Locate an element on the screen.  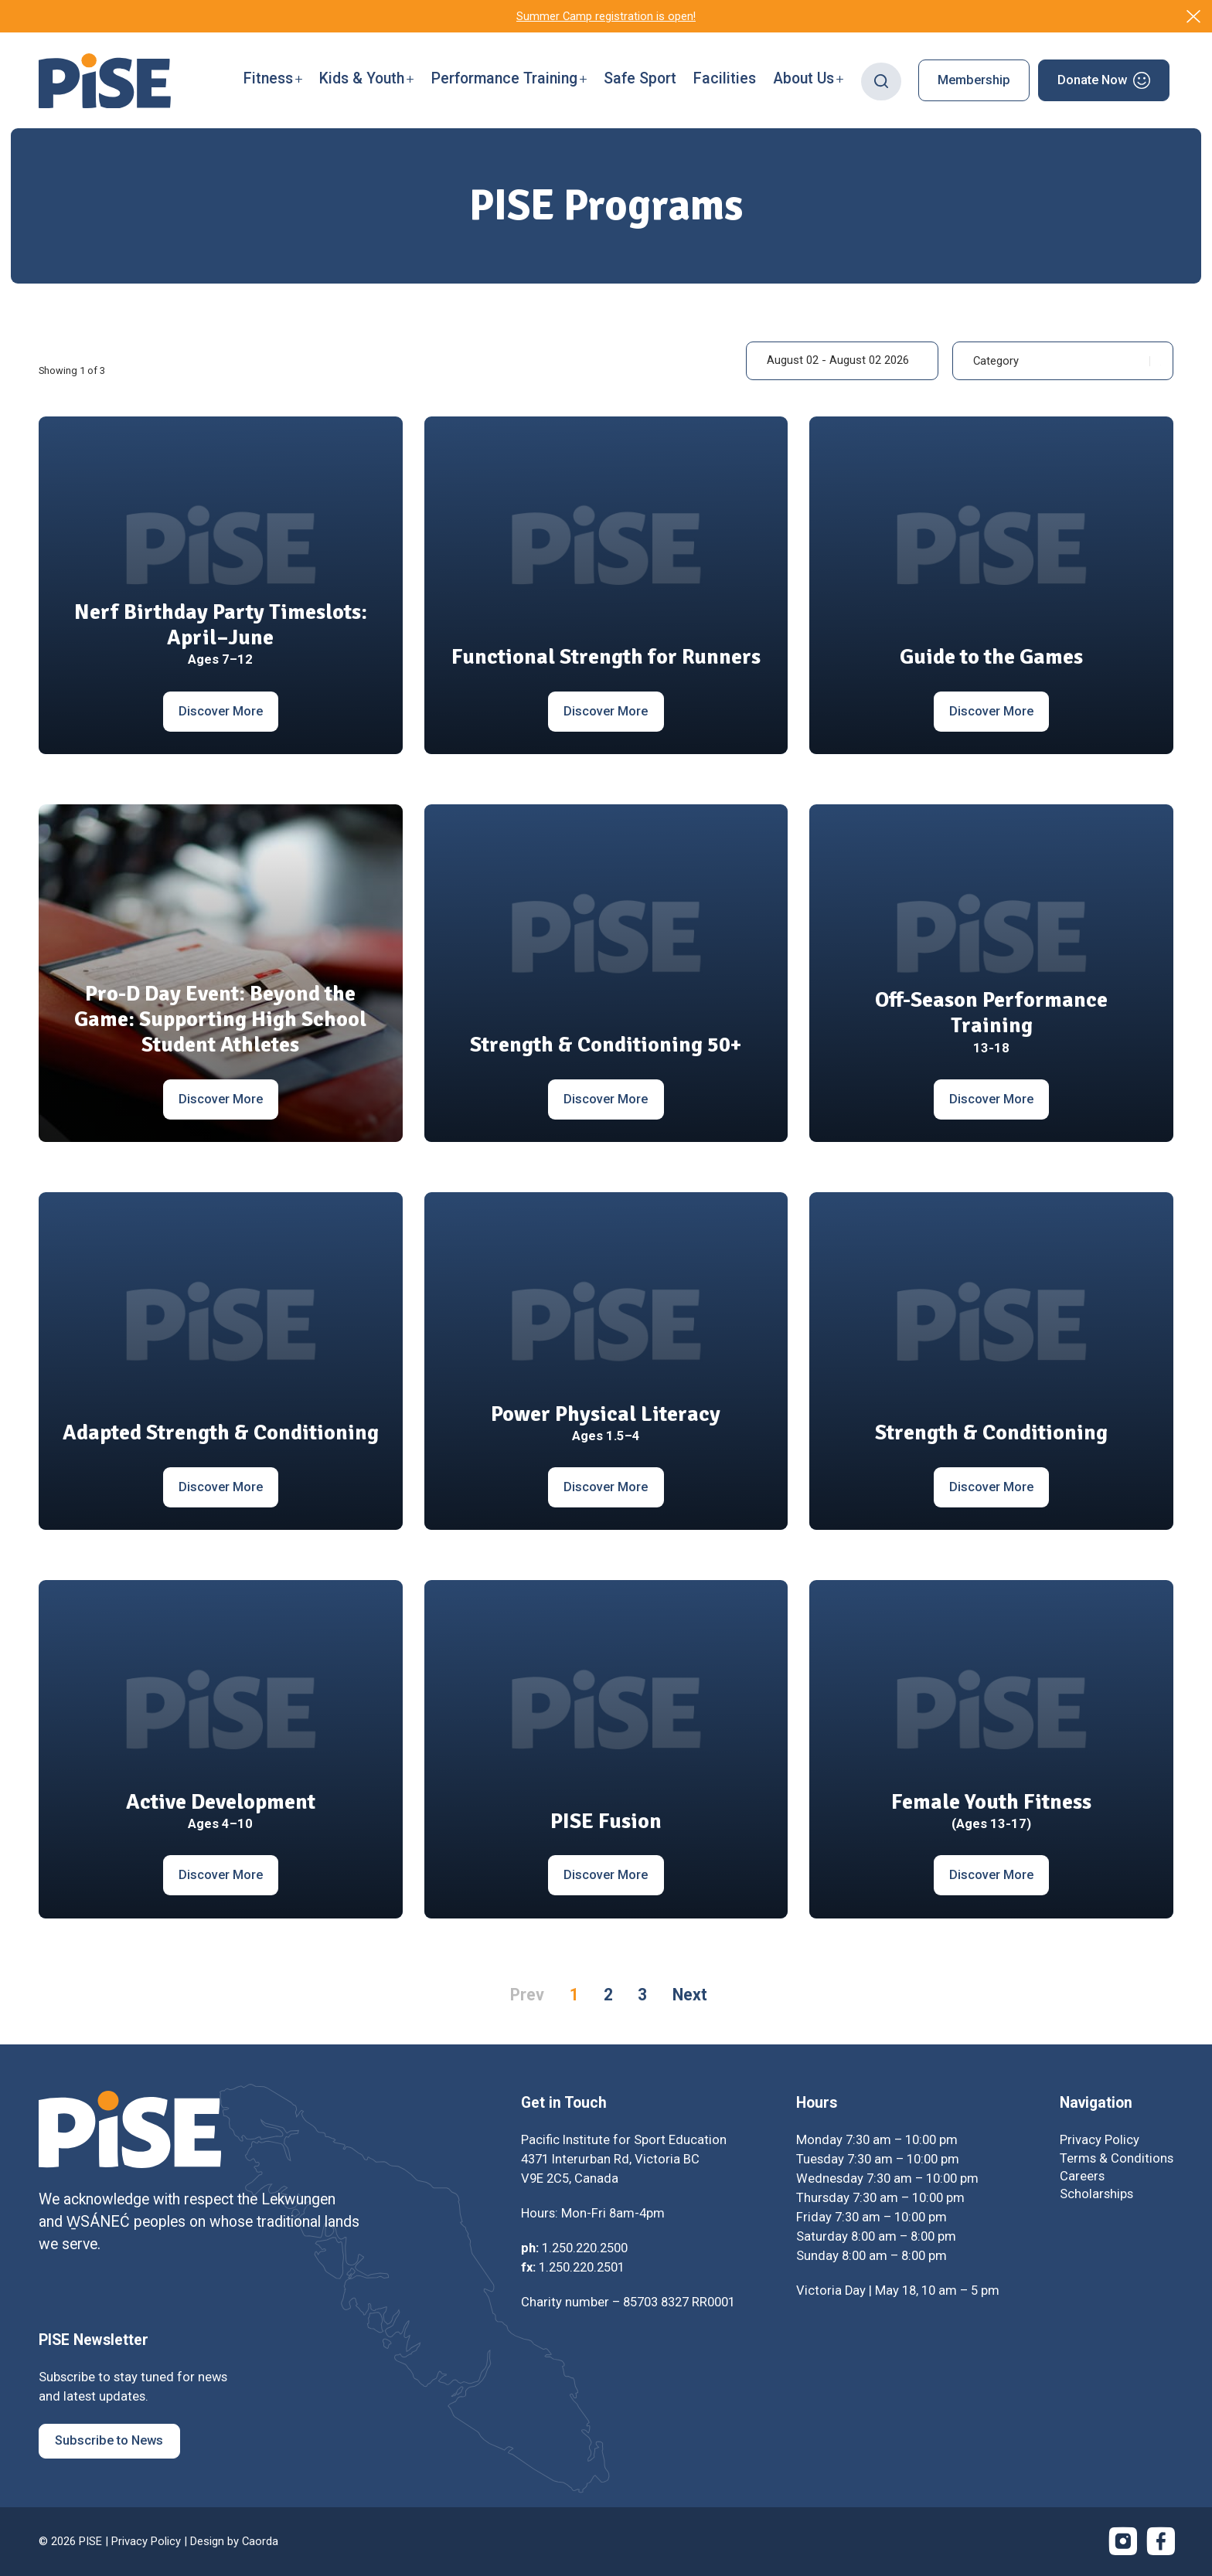
1.250.220.2500 is located at coordinates (585, 2248).